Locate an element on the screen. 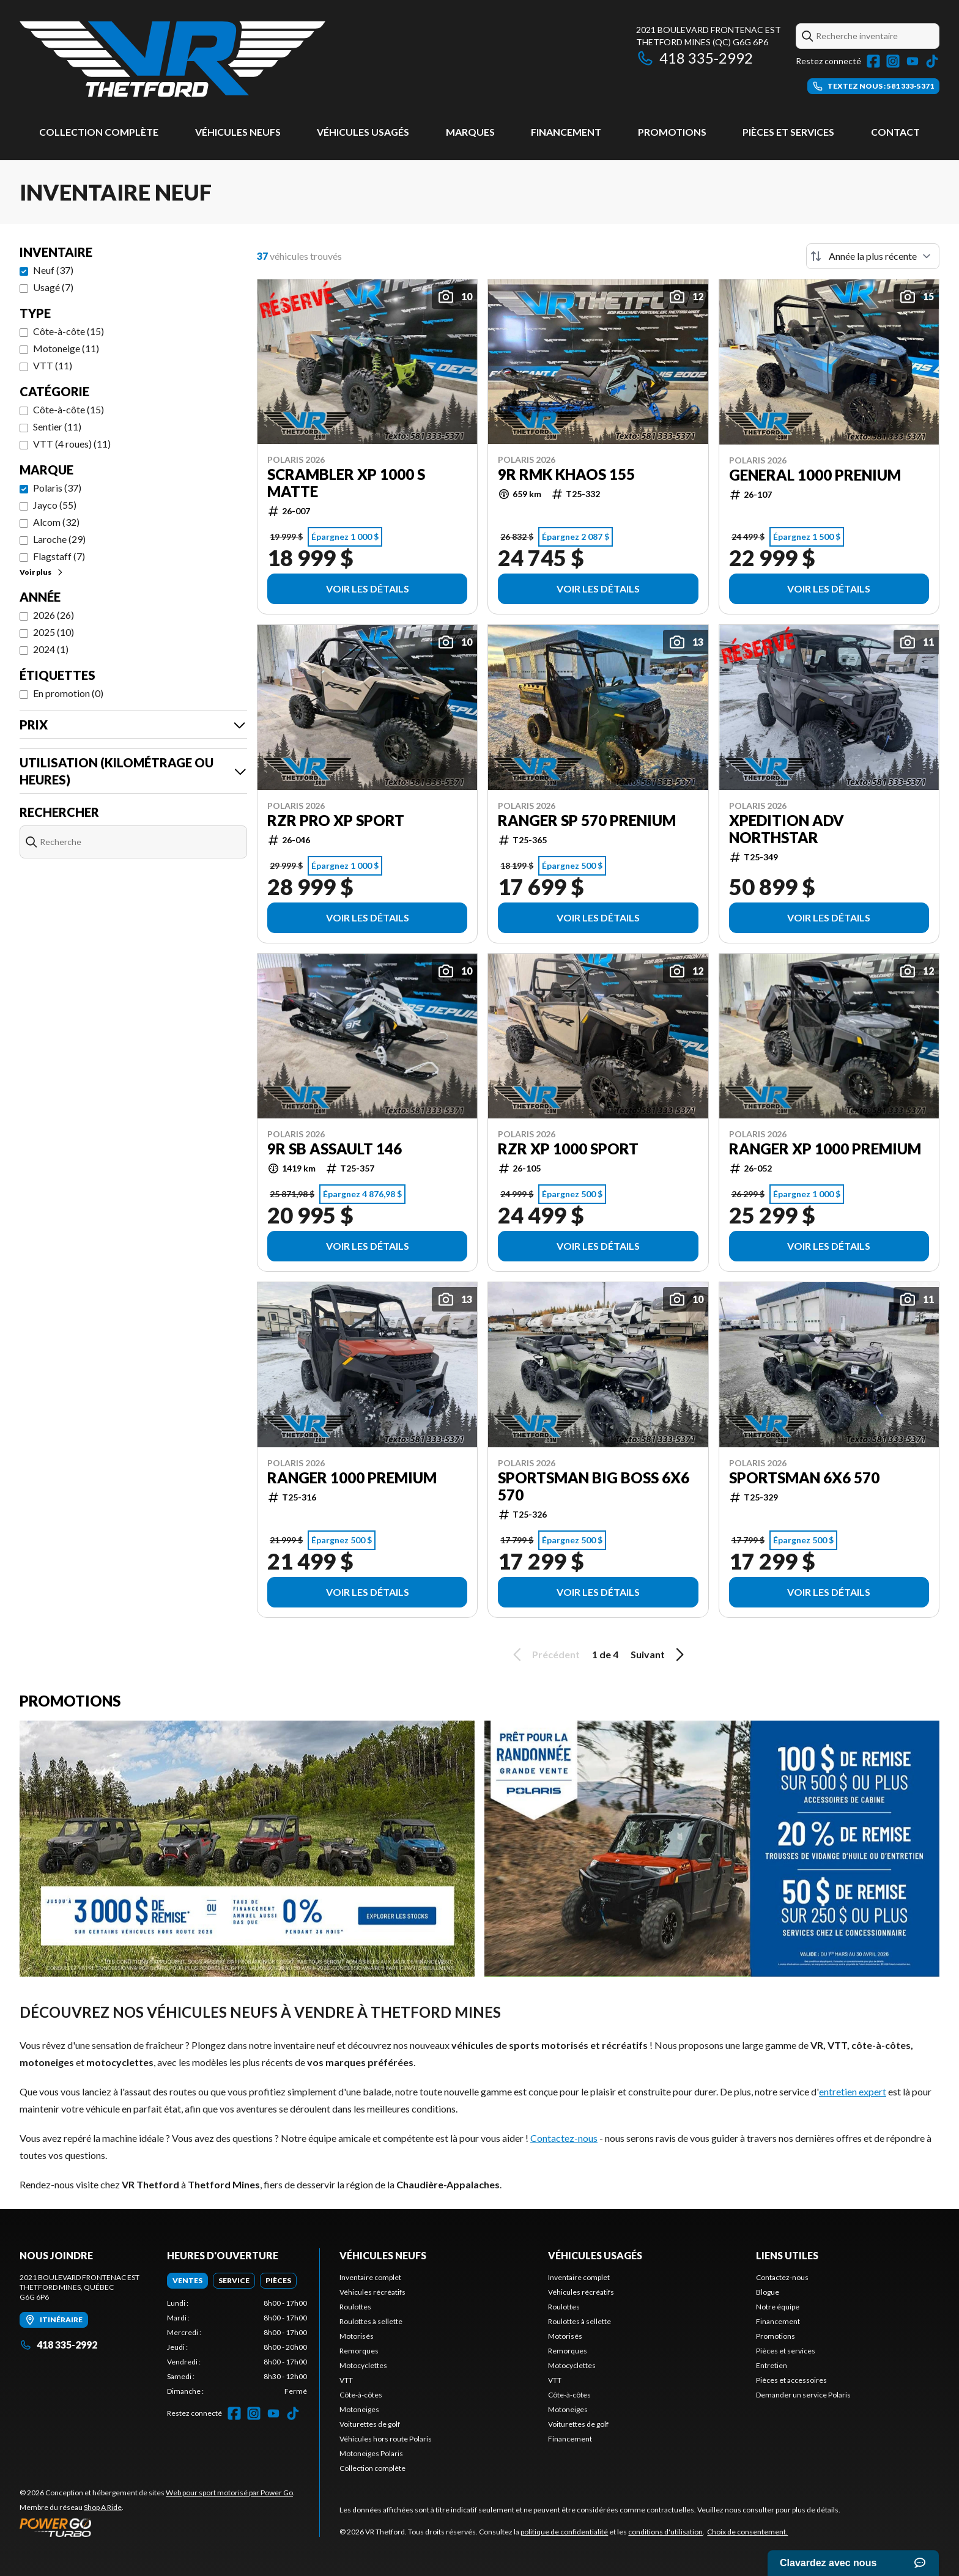 The height and width of the screenshot is (2576, 959). Suivant is located at coordinates (659, 1654).